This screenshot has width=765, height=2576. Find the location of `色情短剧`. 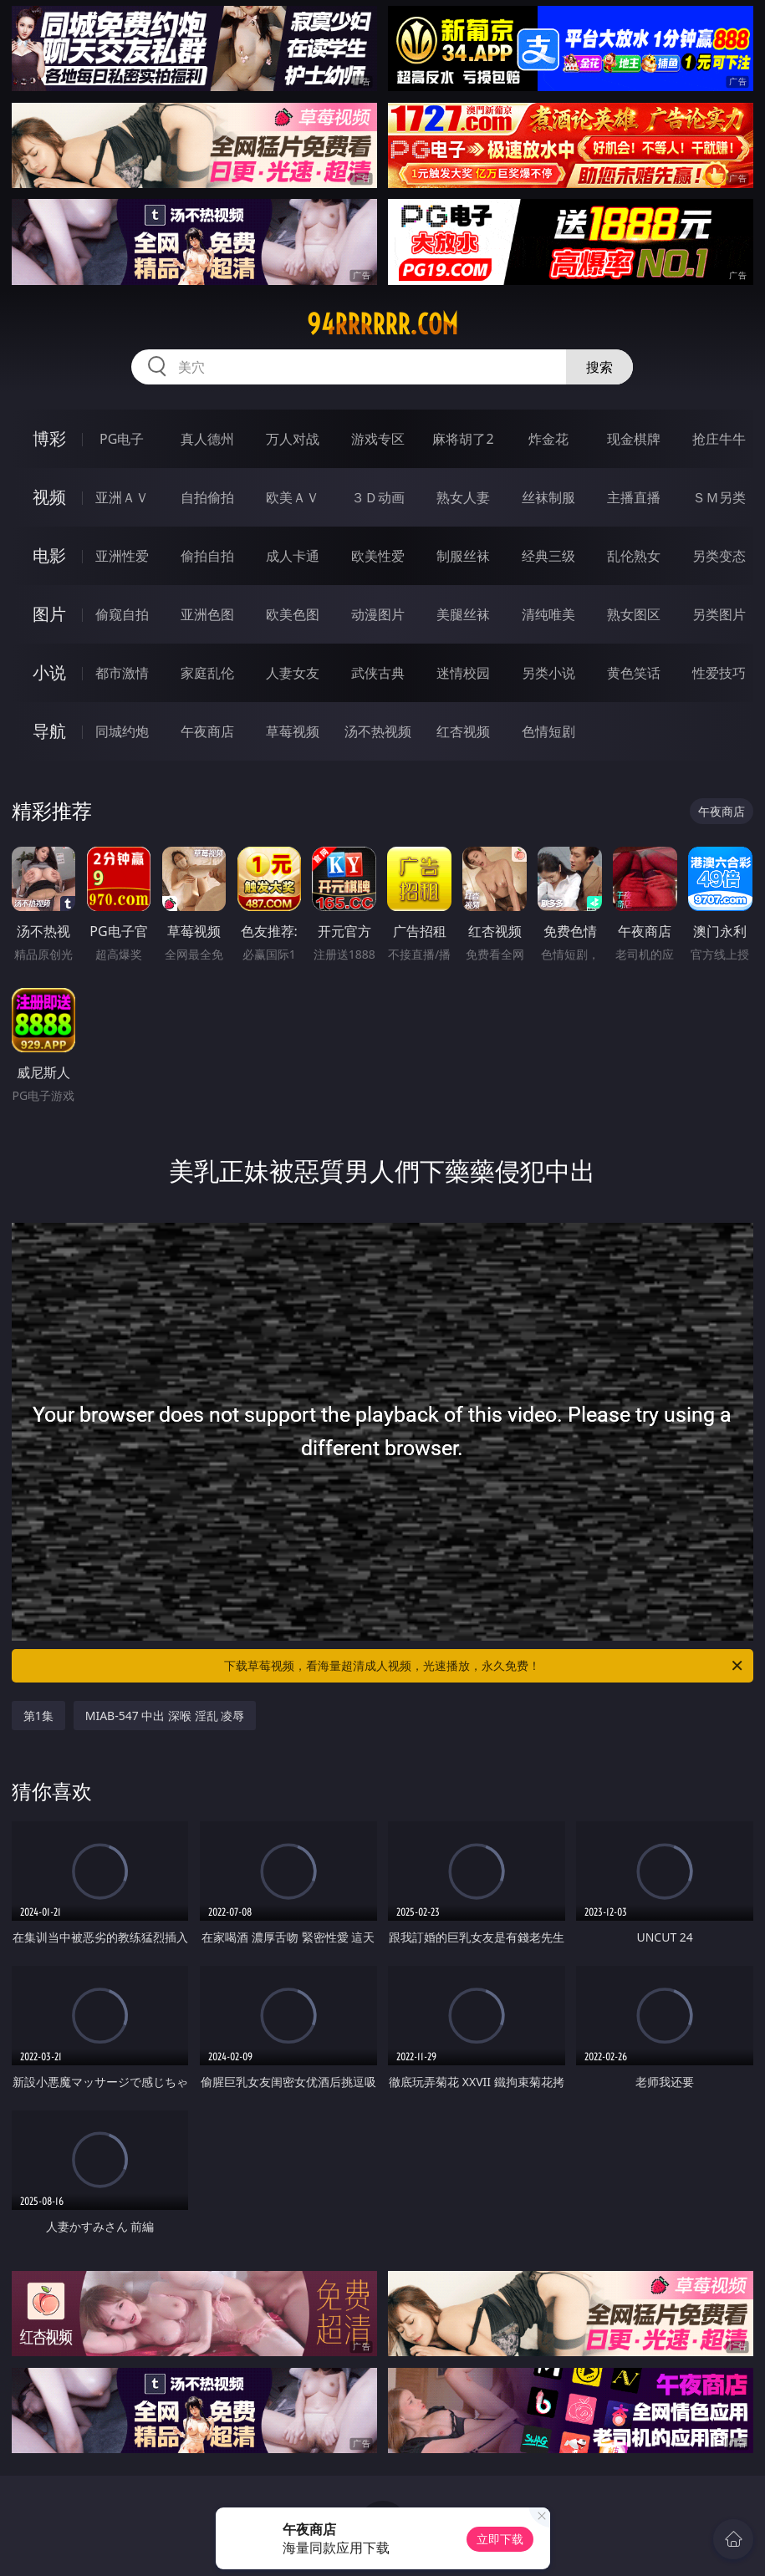

色情短剧 is located at coordinates (548, 731).